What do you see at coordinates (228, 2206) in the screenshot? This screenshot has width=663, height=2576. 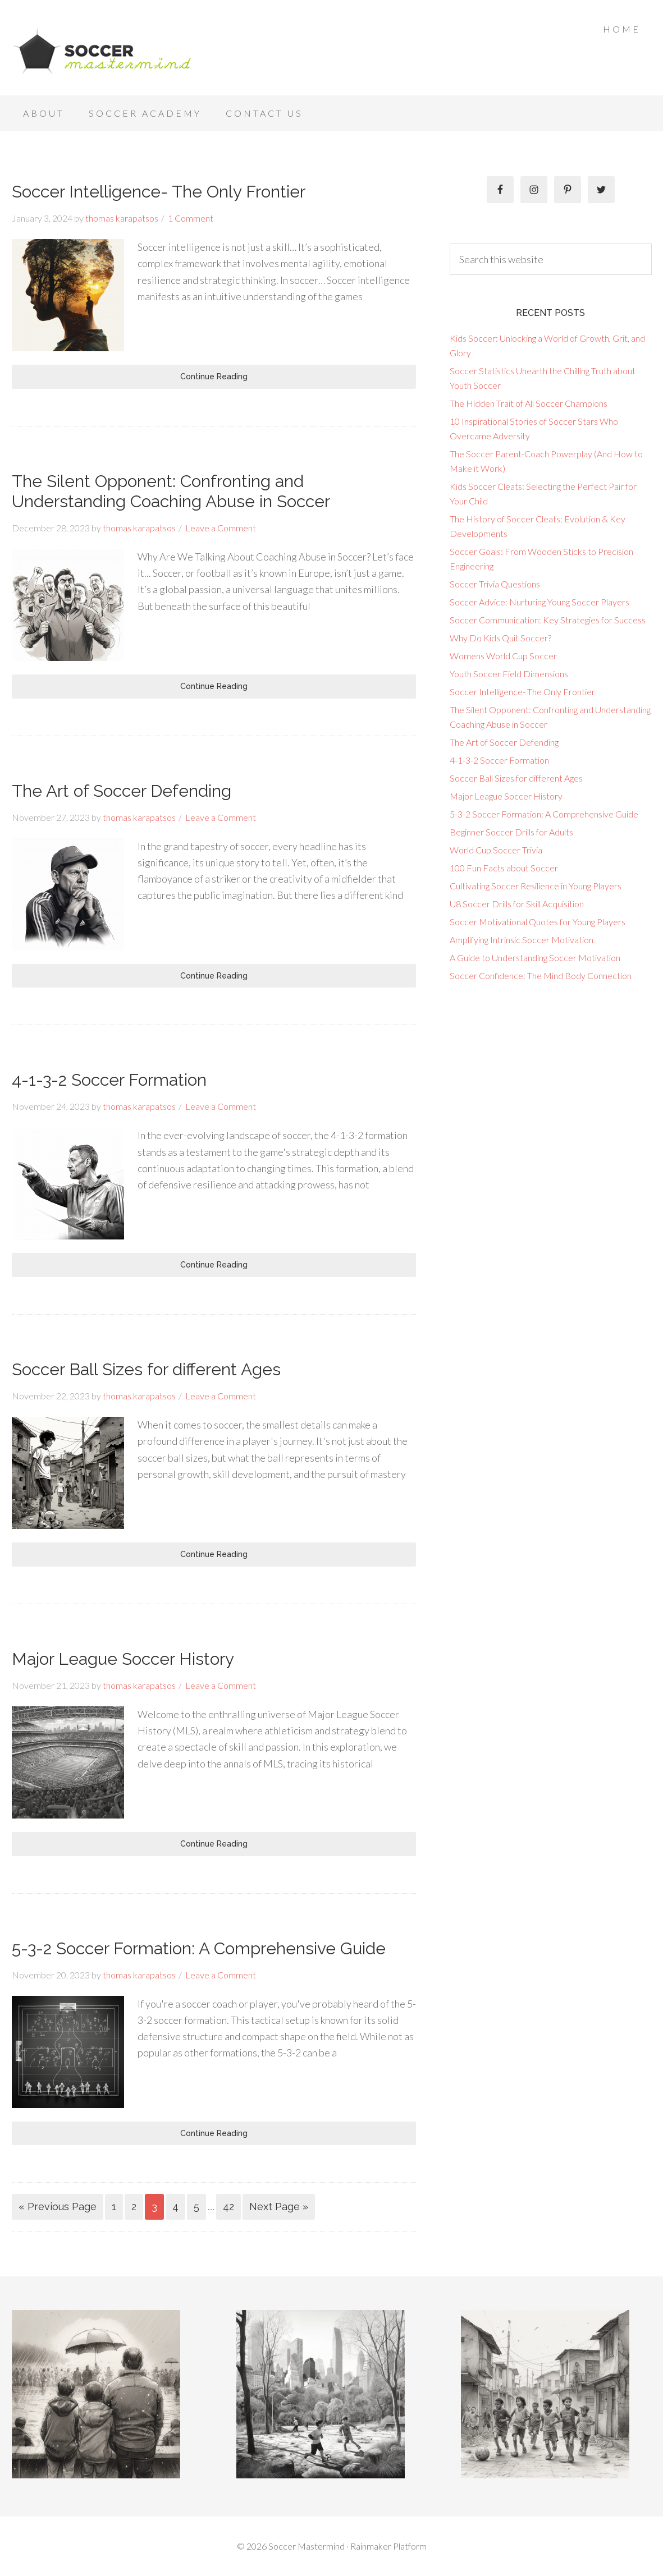 I see `42` at bounding box center [228, 2206].